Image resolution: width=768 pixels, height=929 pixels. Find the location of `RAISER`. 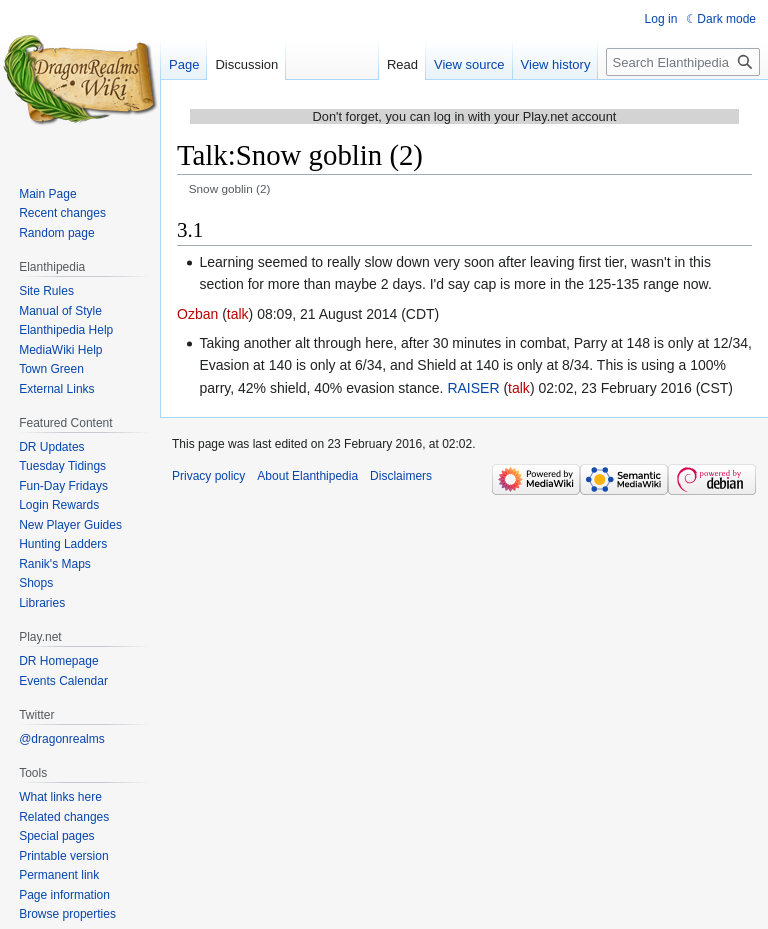

RAISER is located at coordinates (473, 388).